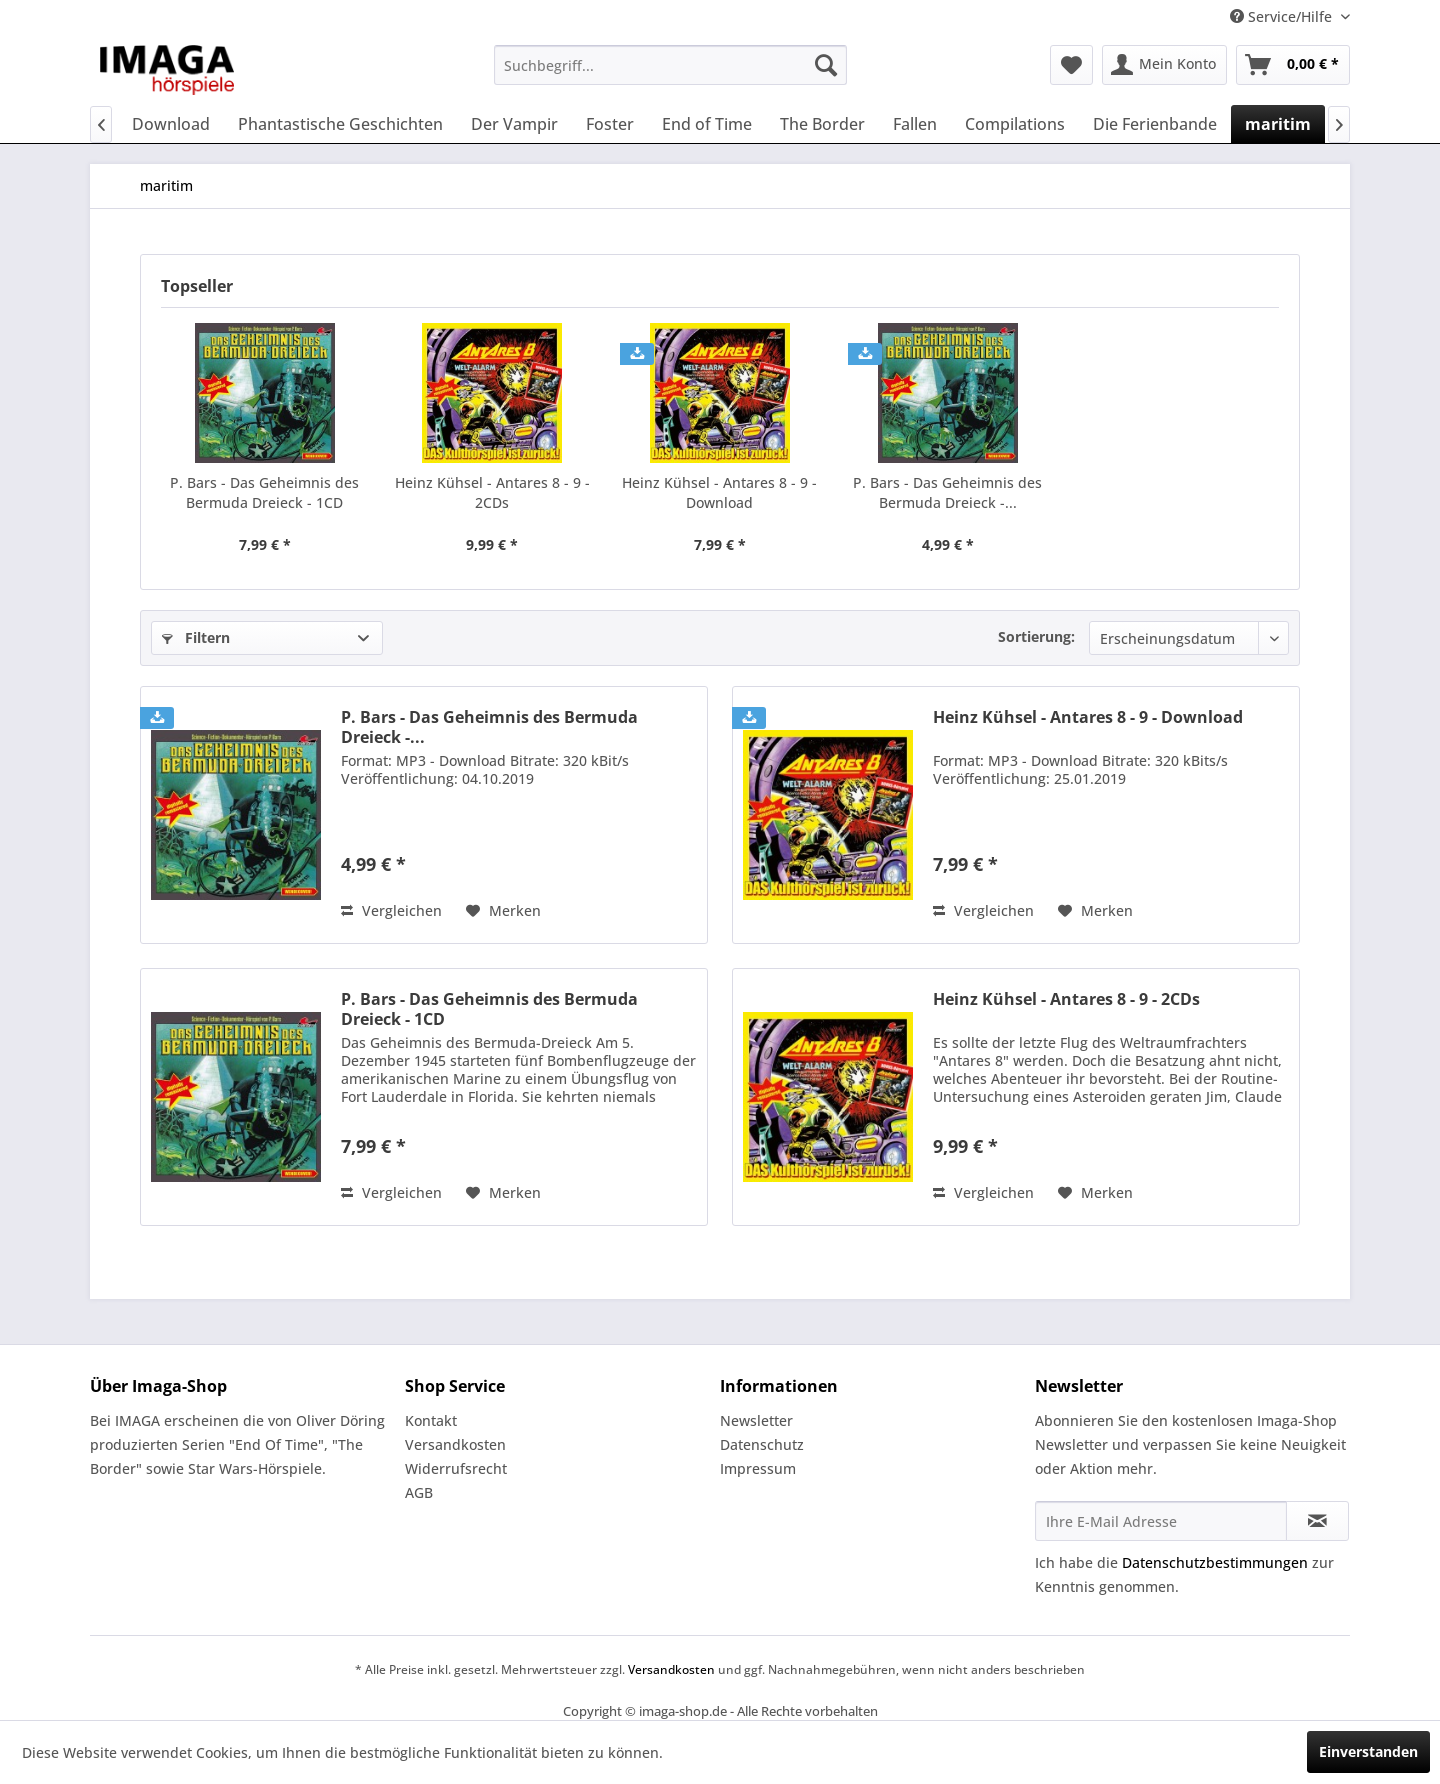 The width and height of the screenshot is (1440, 1784). I want to click on Sortierung:, so click(1036, 636).